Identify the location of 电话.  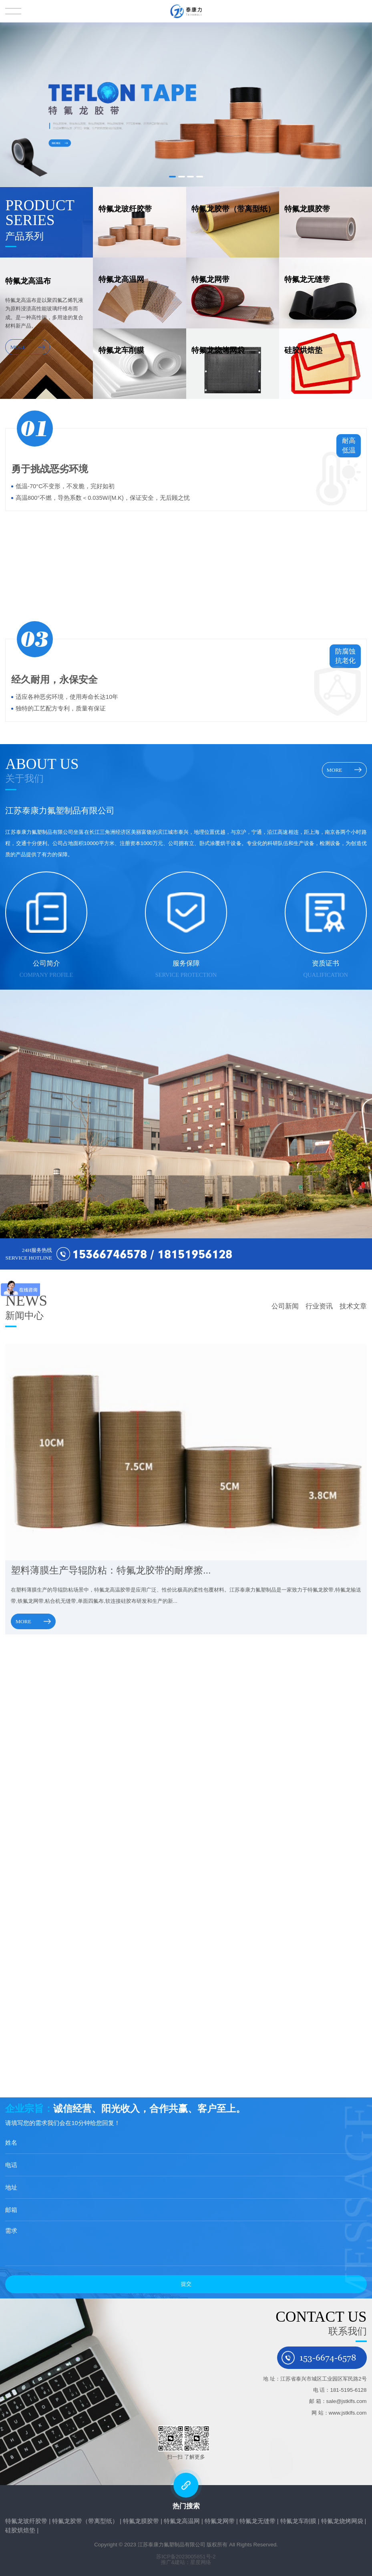
(10, 2165).